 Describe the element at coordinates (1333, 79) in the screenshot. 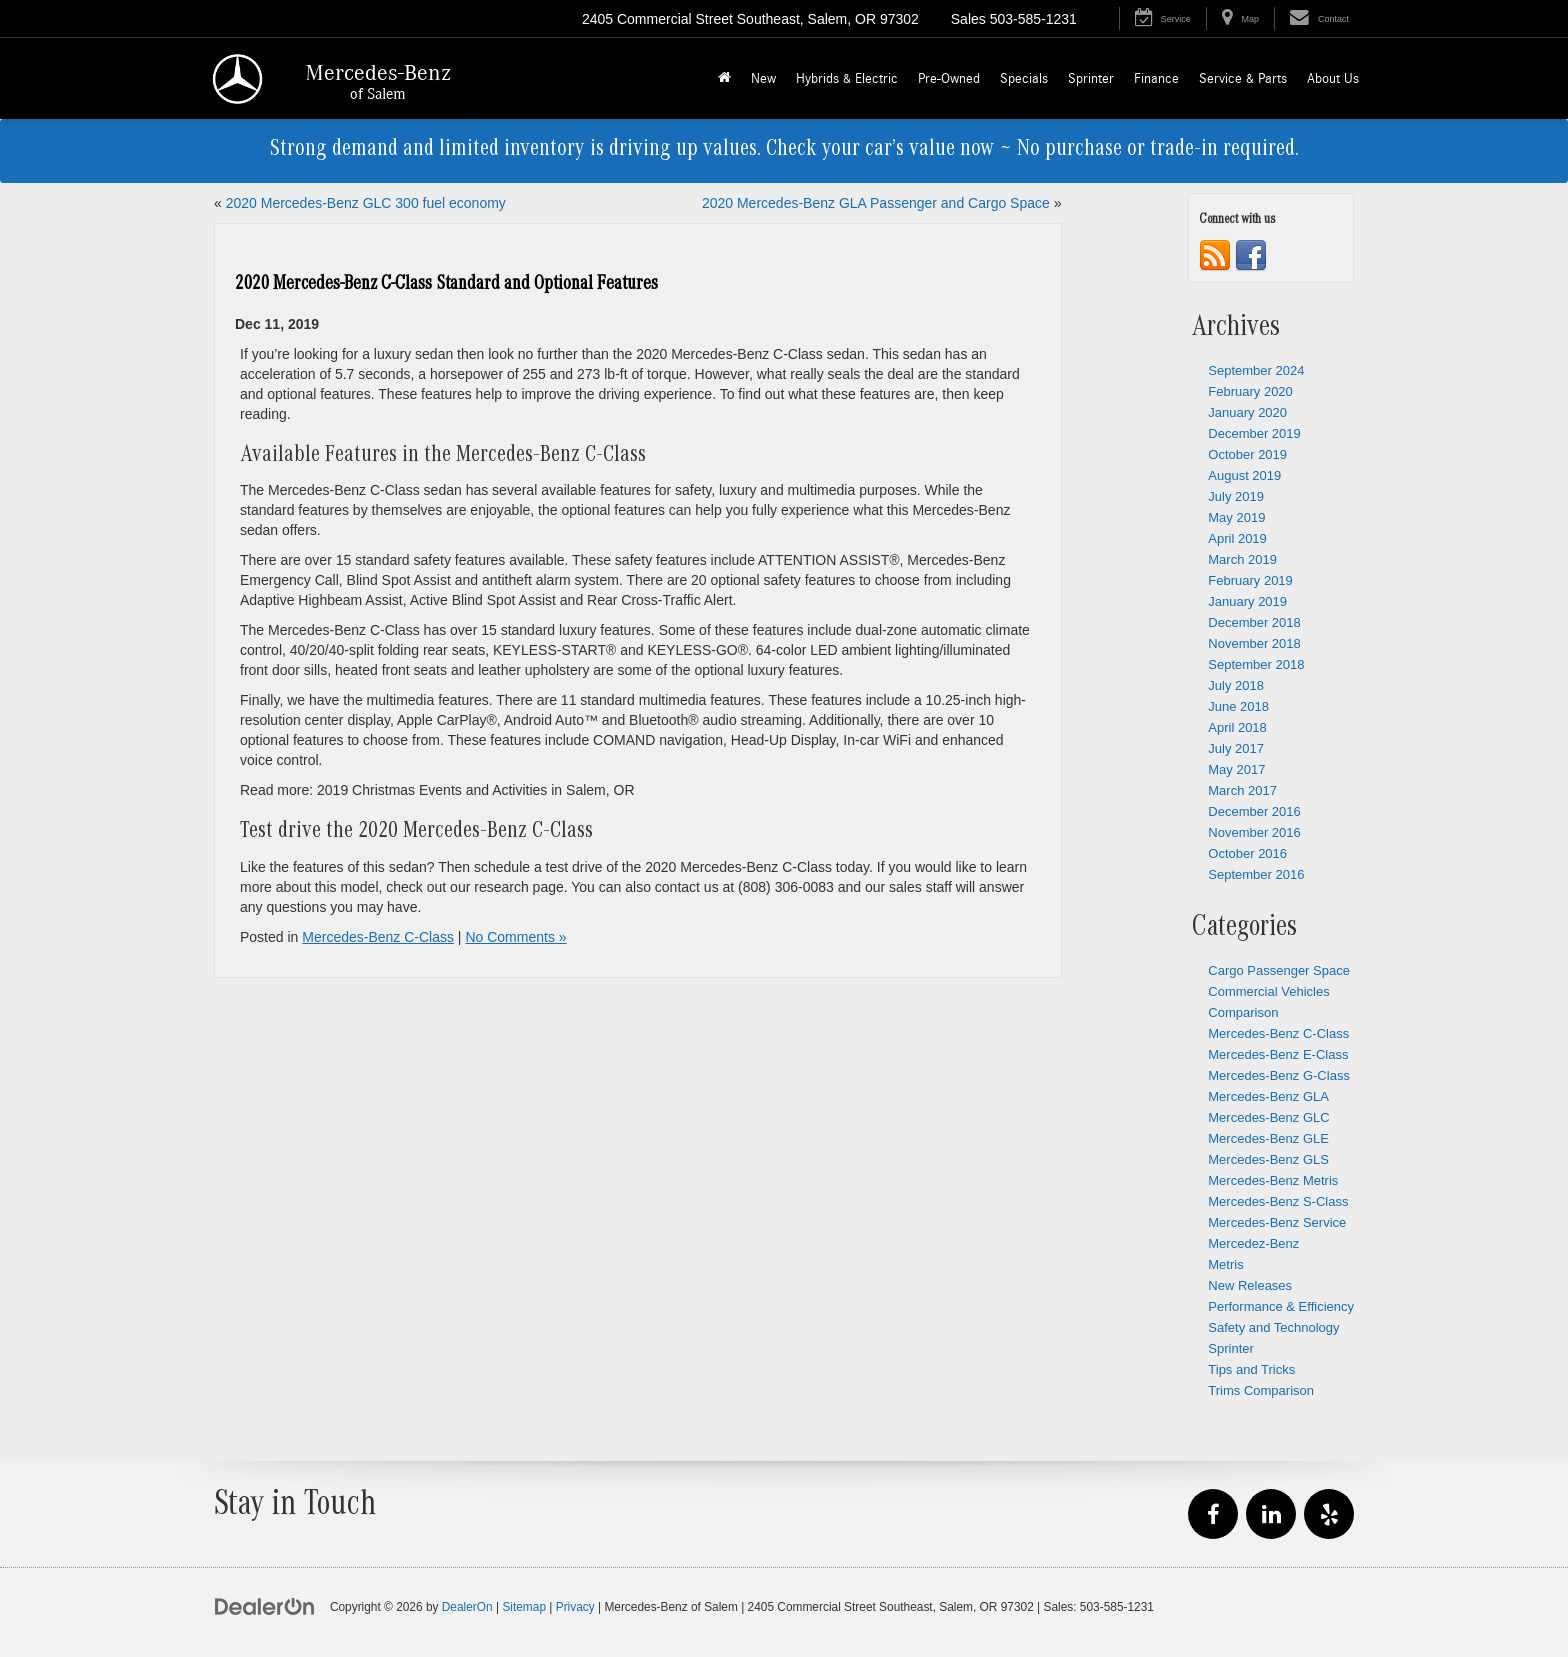

I see `About Us [button]` at that location.